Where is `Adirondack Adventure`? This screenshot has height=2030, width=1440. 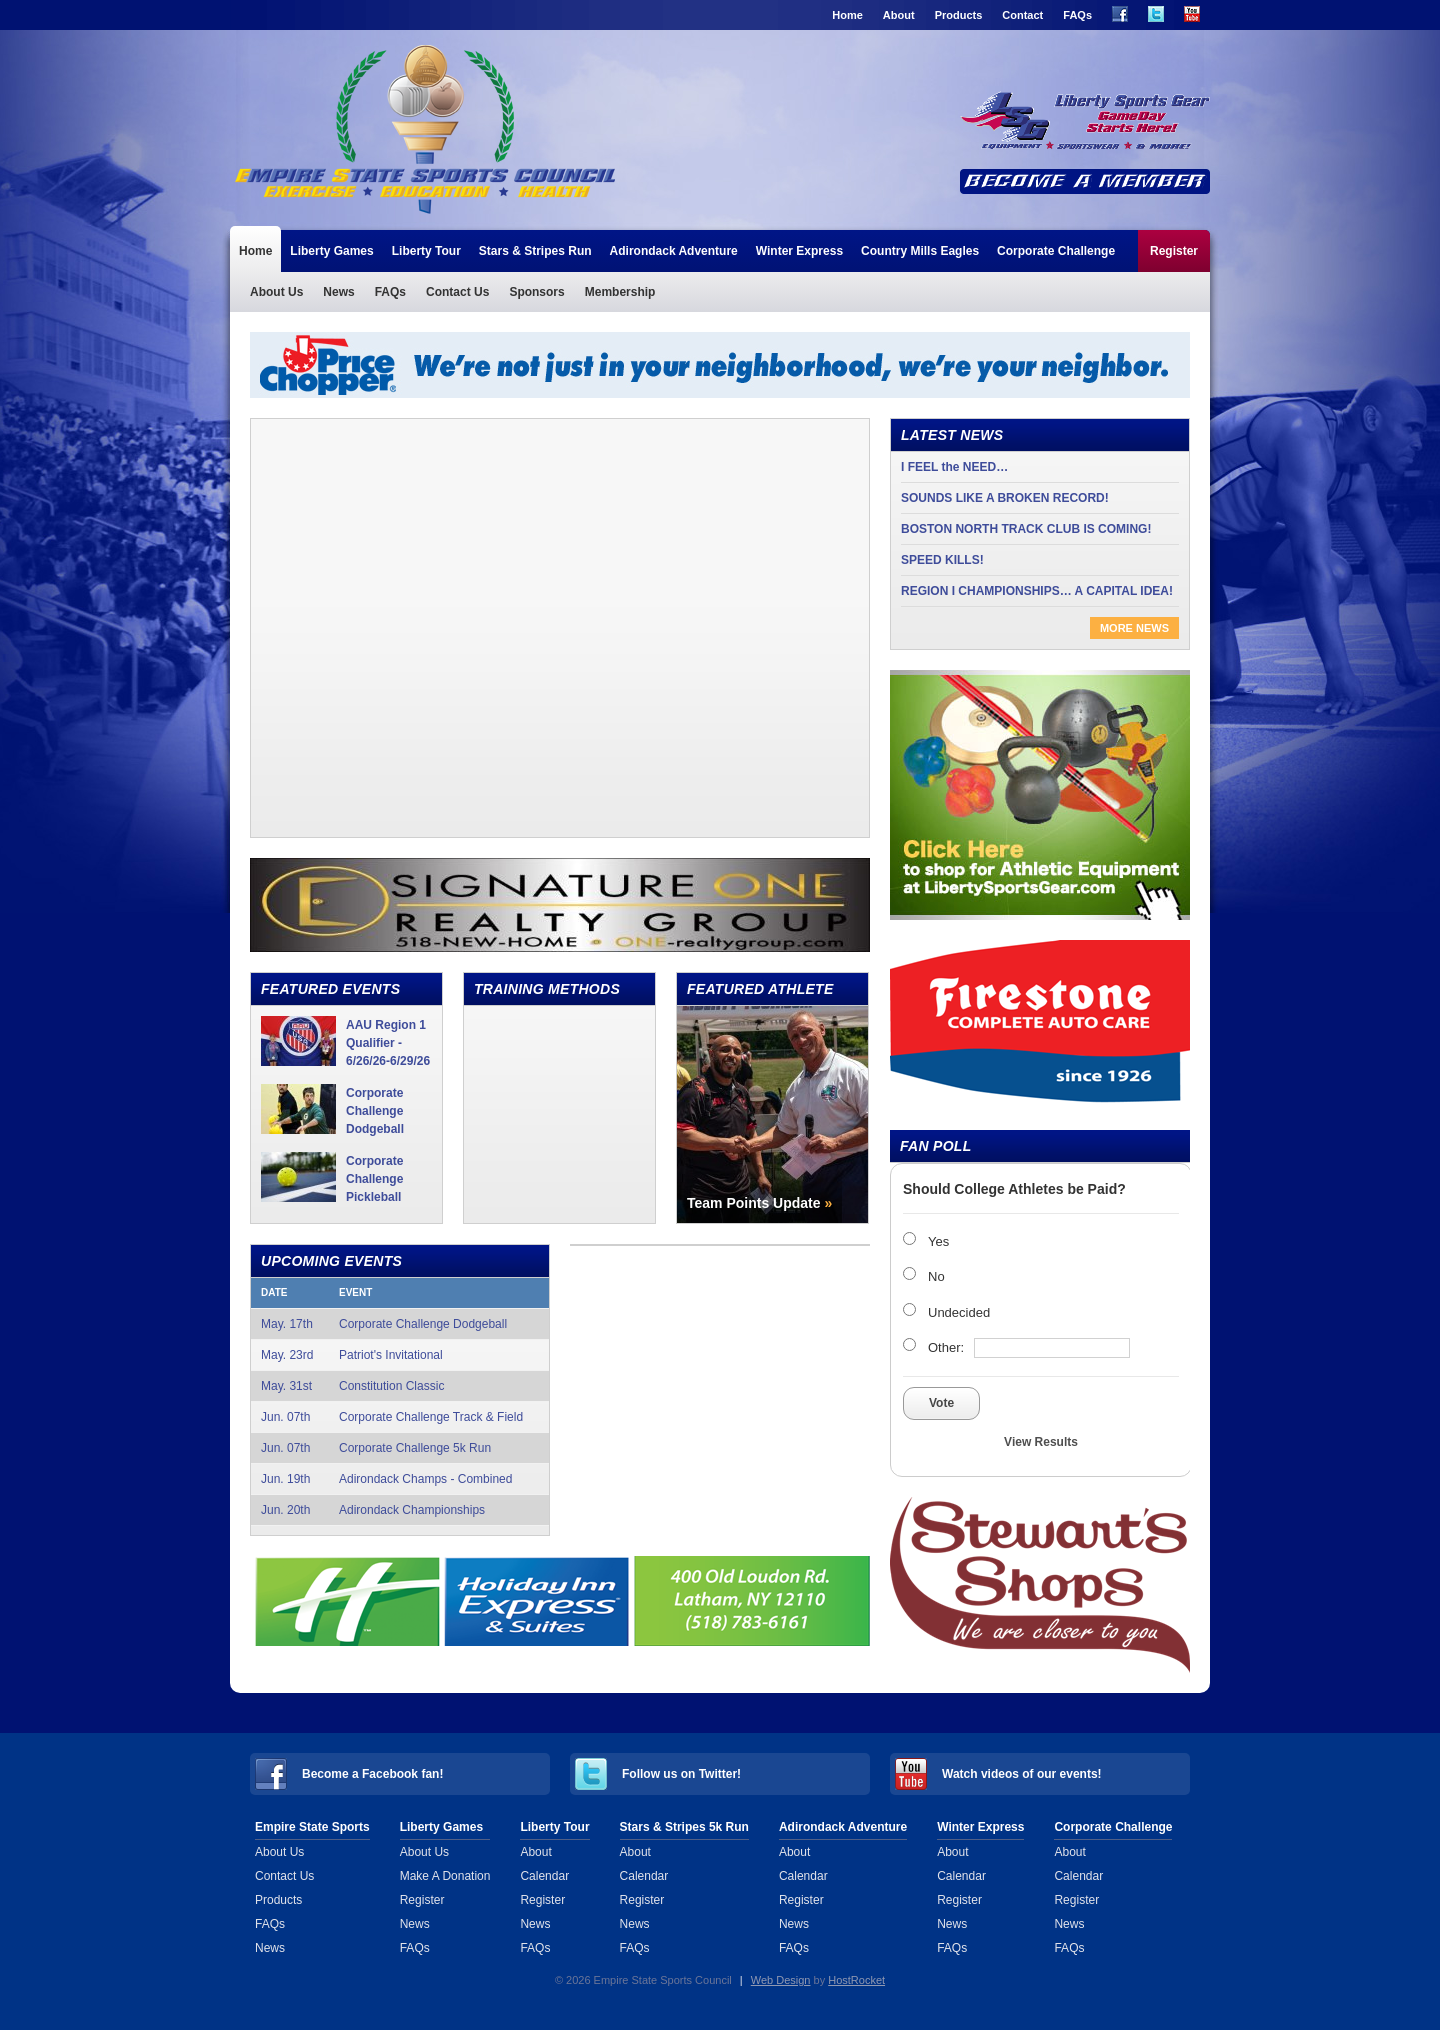 Adirondack Adventure is located at coordinates (674, 251).